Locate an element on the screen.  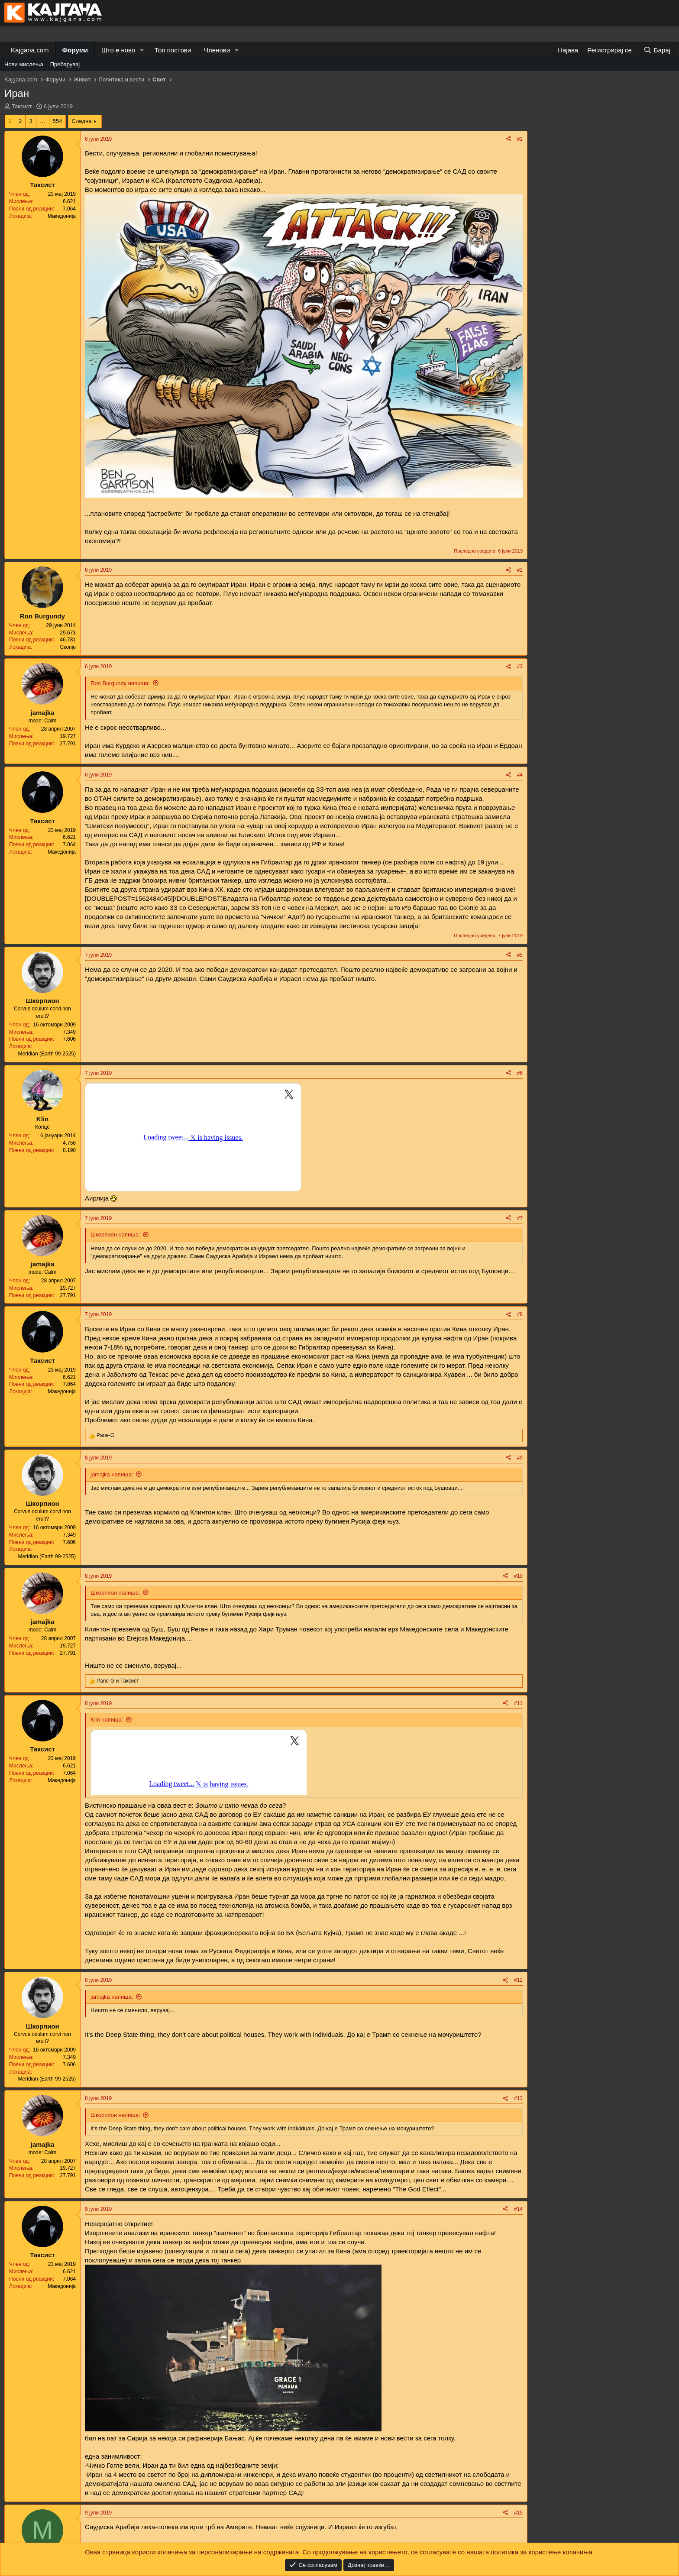
#13 is located at coordinates (518, 2098).